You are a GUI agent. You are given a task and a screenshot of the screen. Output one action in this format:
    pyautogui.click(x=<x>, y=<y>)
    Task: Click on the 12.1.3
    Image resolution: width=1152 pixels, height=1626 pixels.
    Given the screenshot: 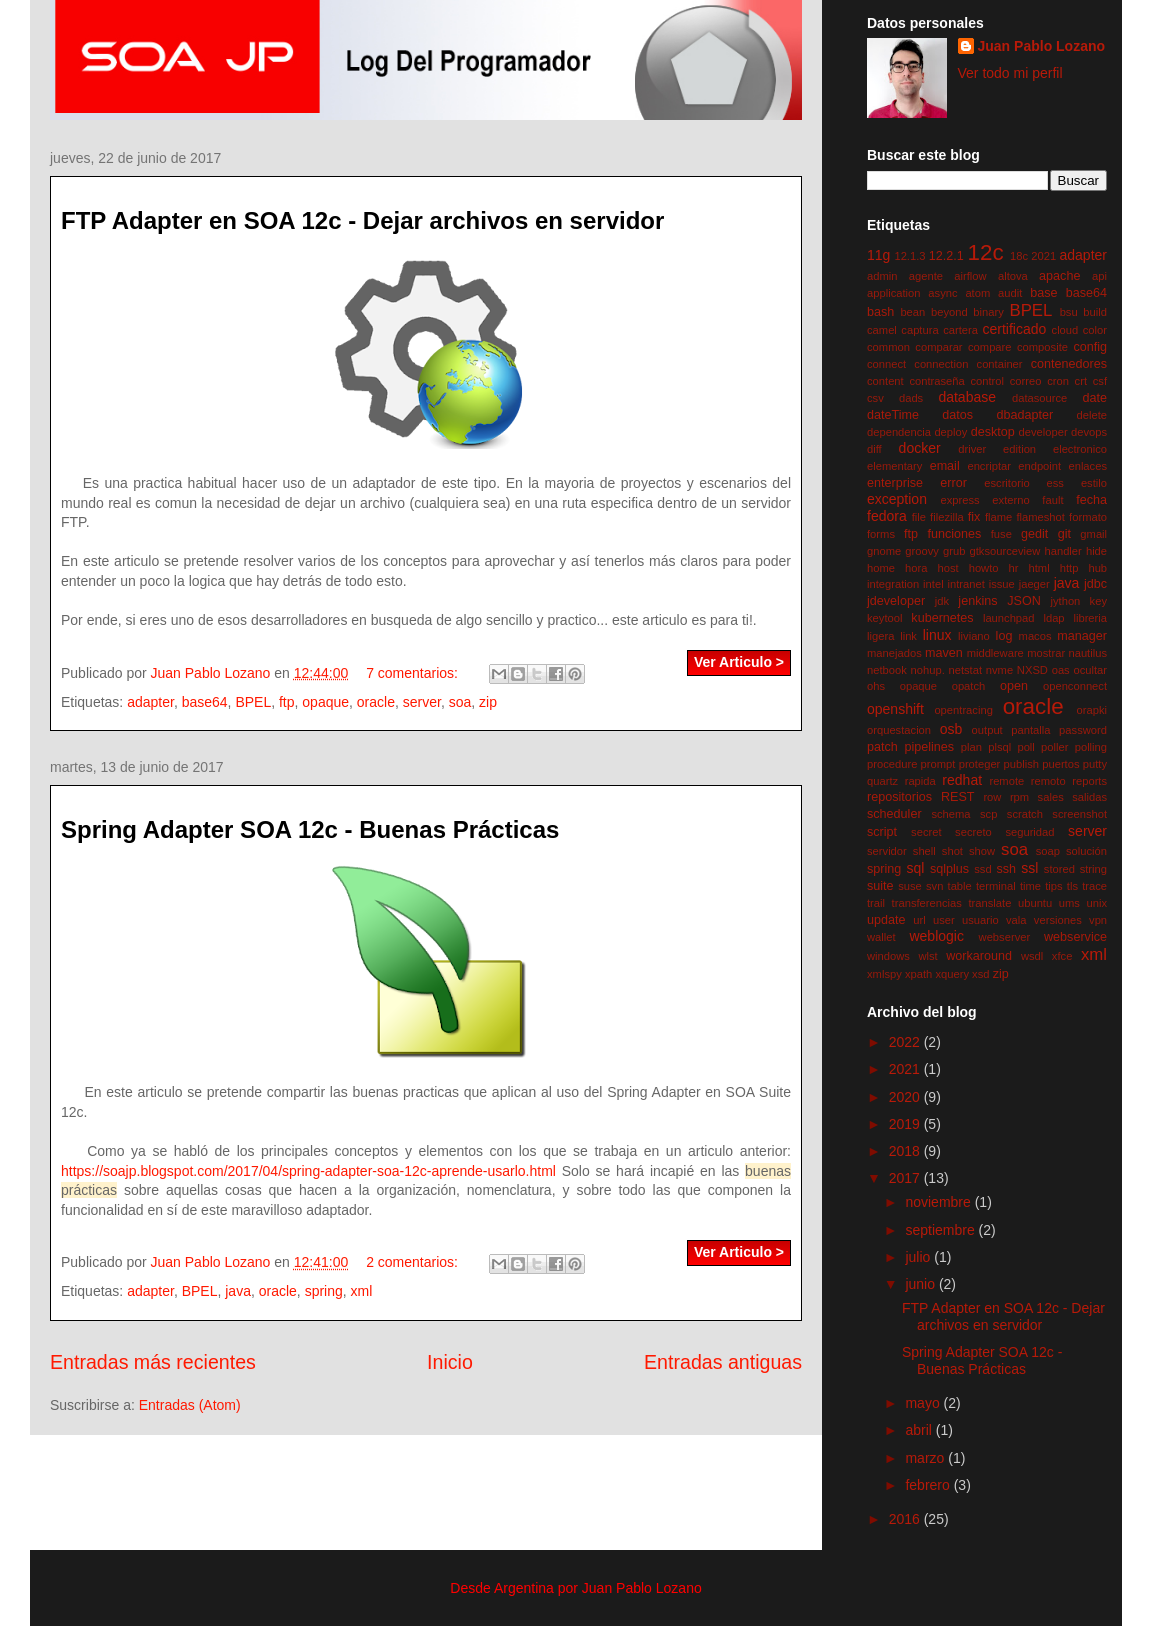 What is the action you would take?
    pyautogui.click(x=909, y=256)
    